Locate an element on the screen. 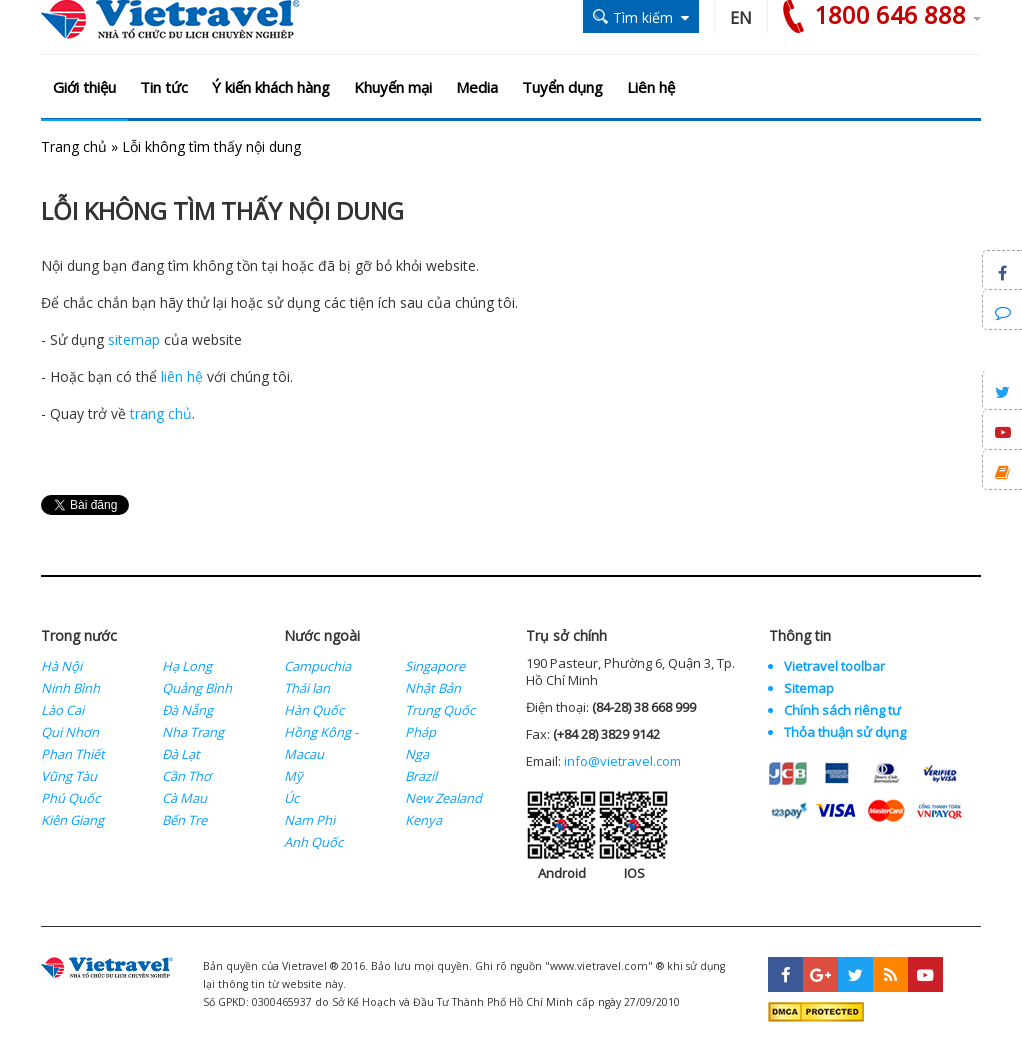 Image resolution: width=1022 pixels, height=1037 pixels. Vũng Tàu is located at coordinates (69, 776).